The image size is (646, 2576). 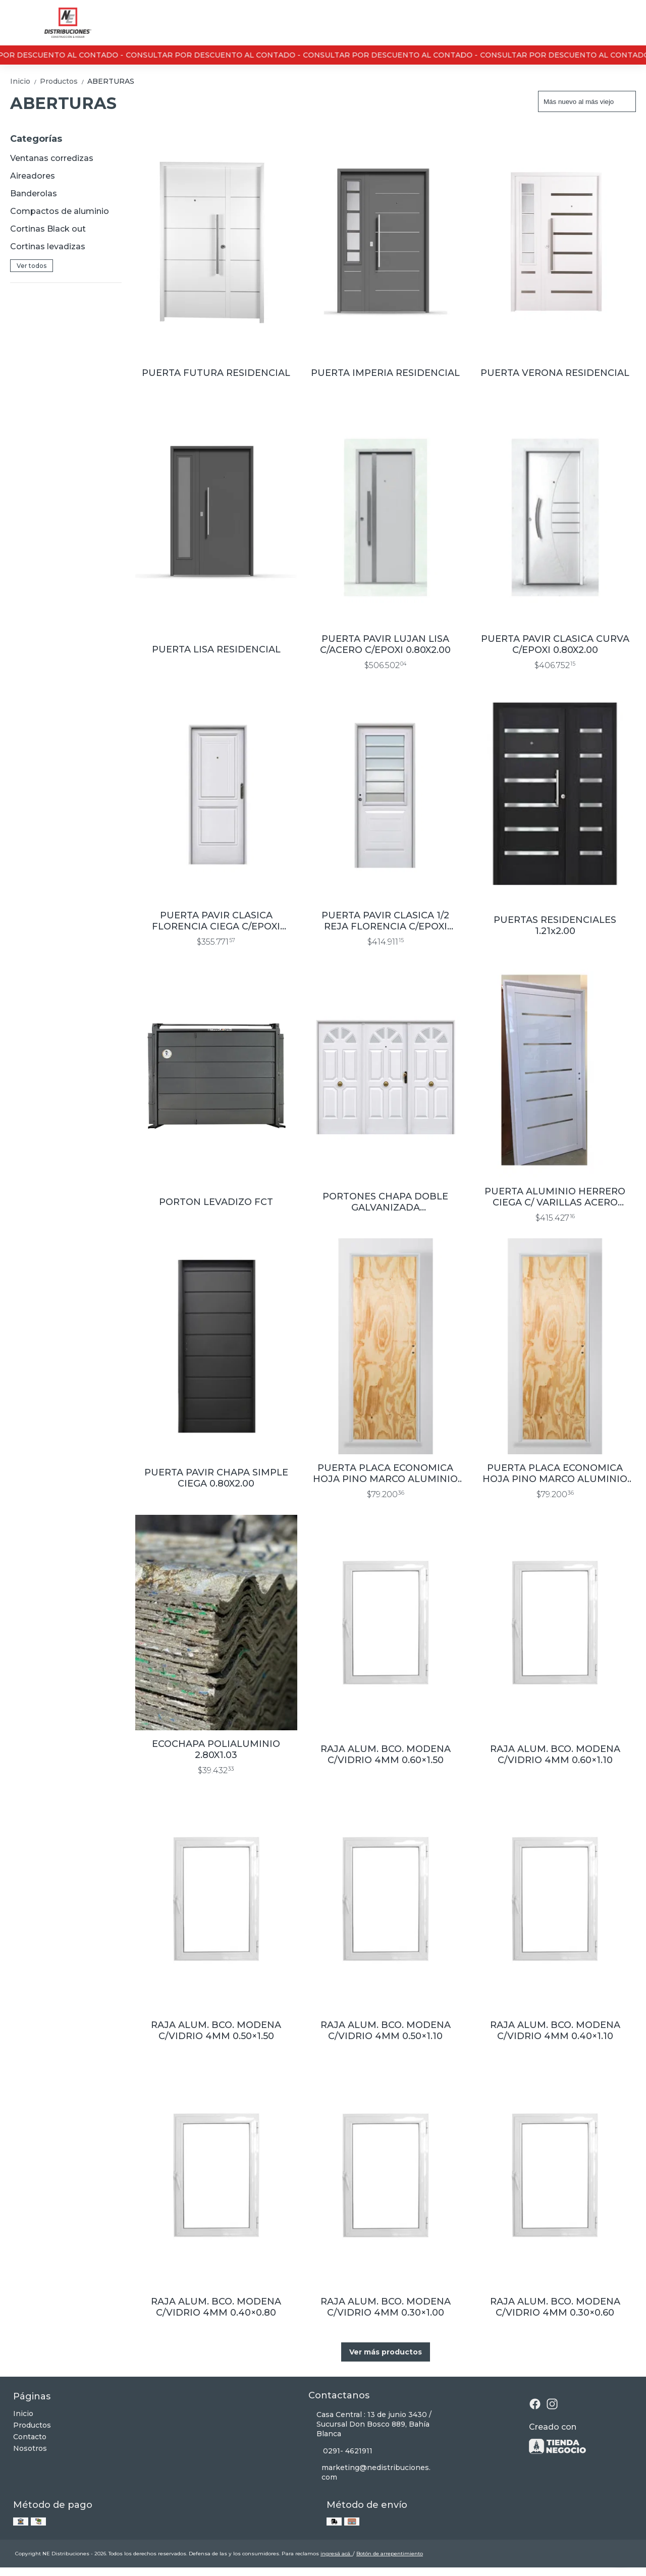 What do you see at coordinates (555, 1754) in the screenshot?
I see `RAJA ALUM. BCO. MODENA C/VIDRIO 4MM 0.60×1.10` at bounding box center [555, 1754].